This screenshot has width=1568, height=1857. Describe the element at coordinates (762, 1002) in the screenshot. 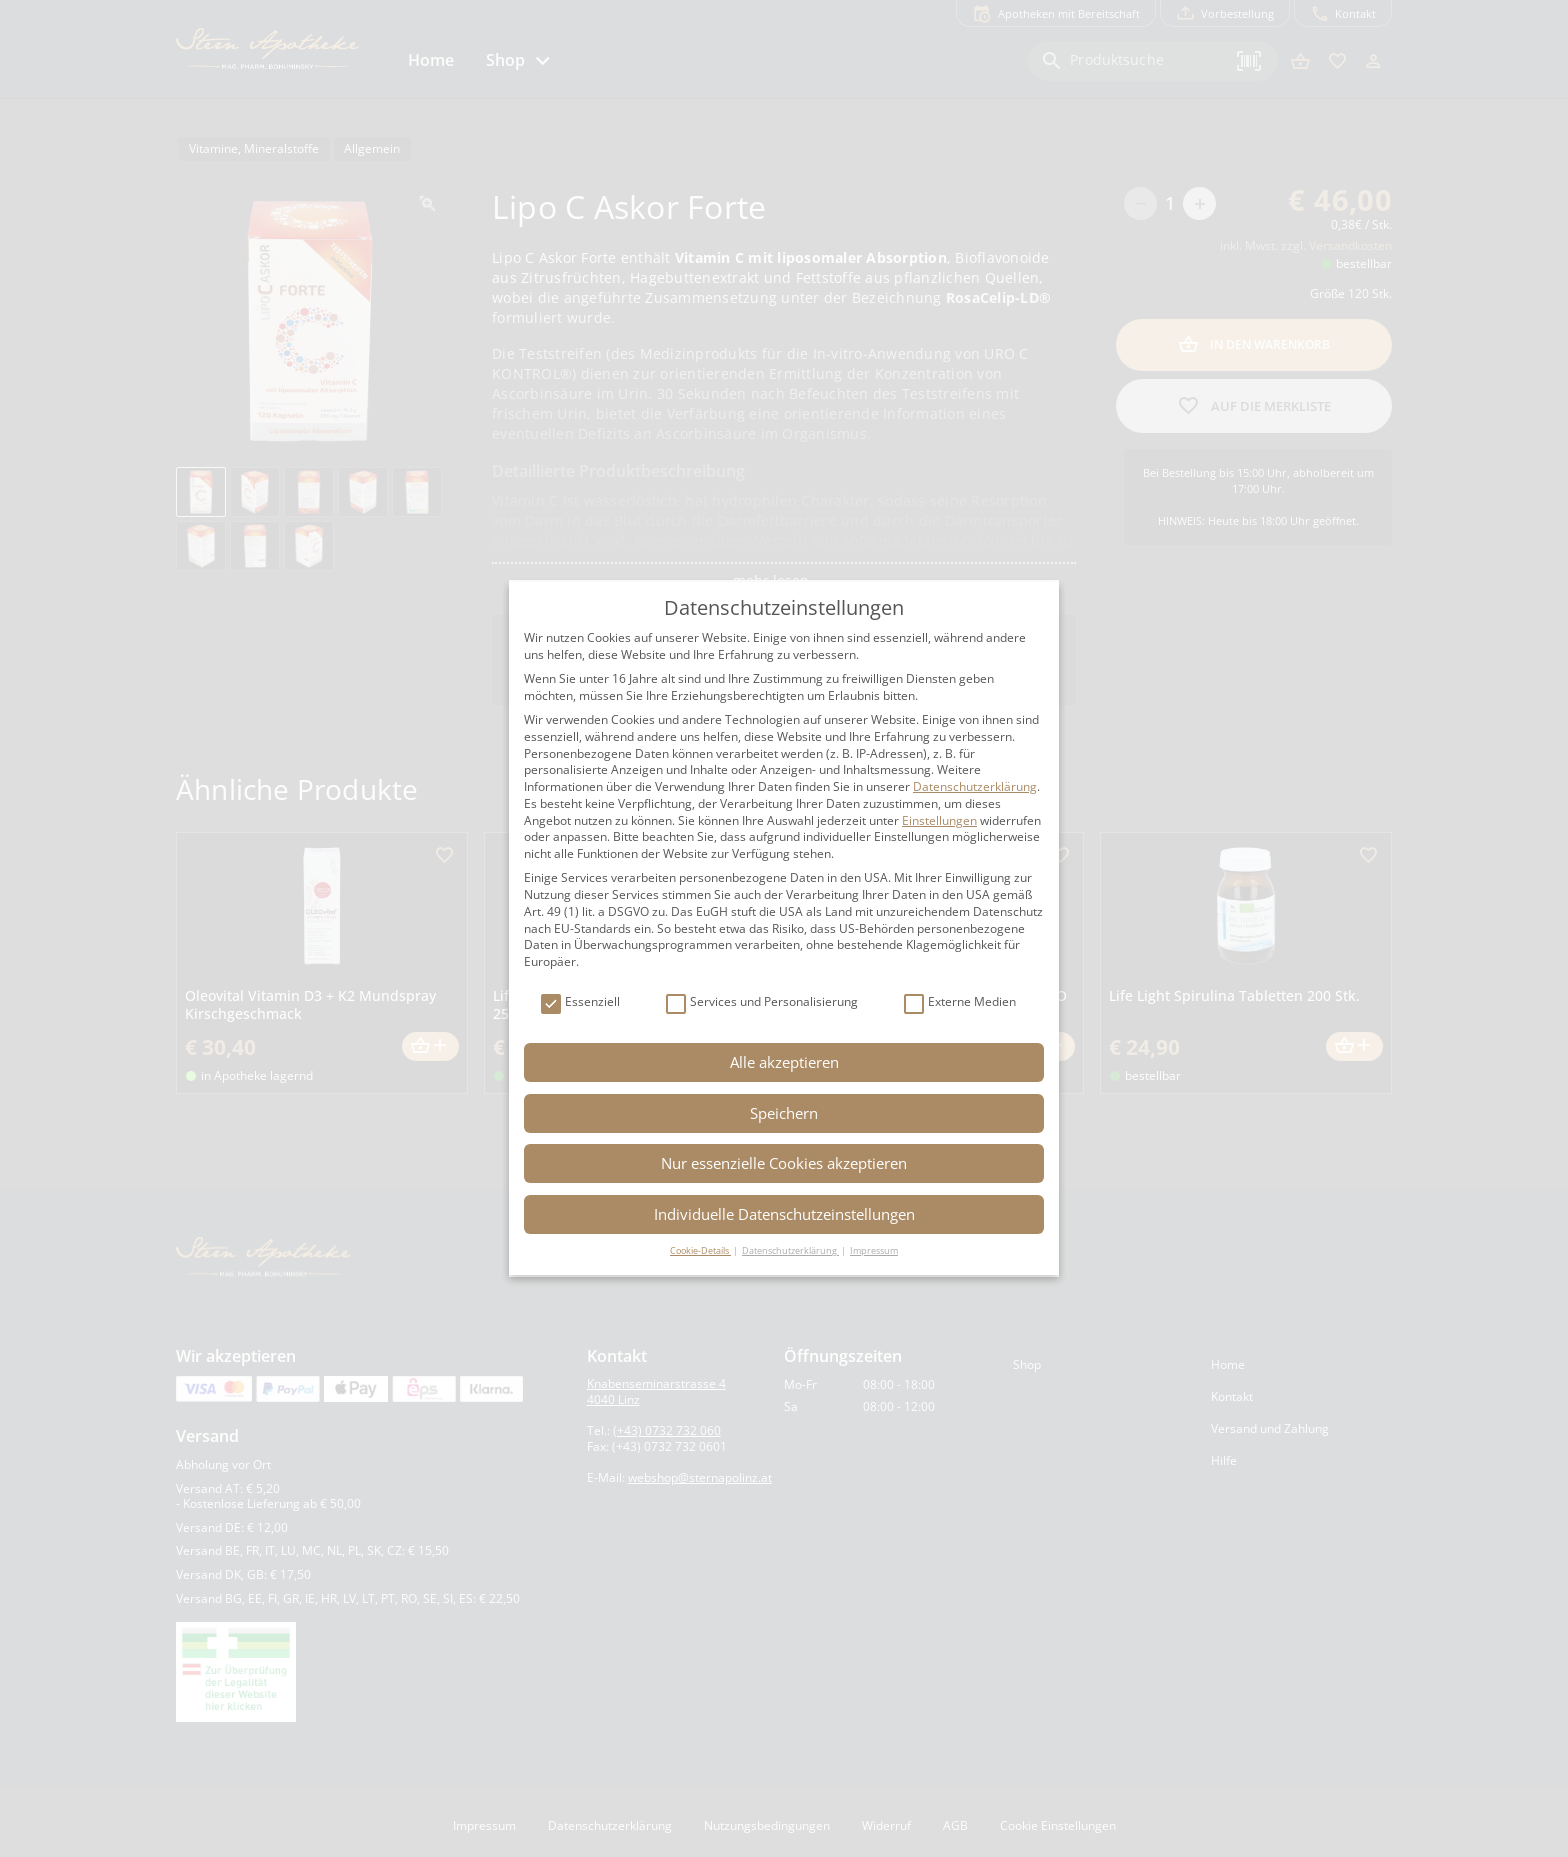

I see `Services und Personalisierung` at that location.